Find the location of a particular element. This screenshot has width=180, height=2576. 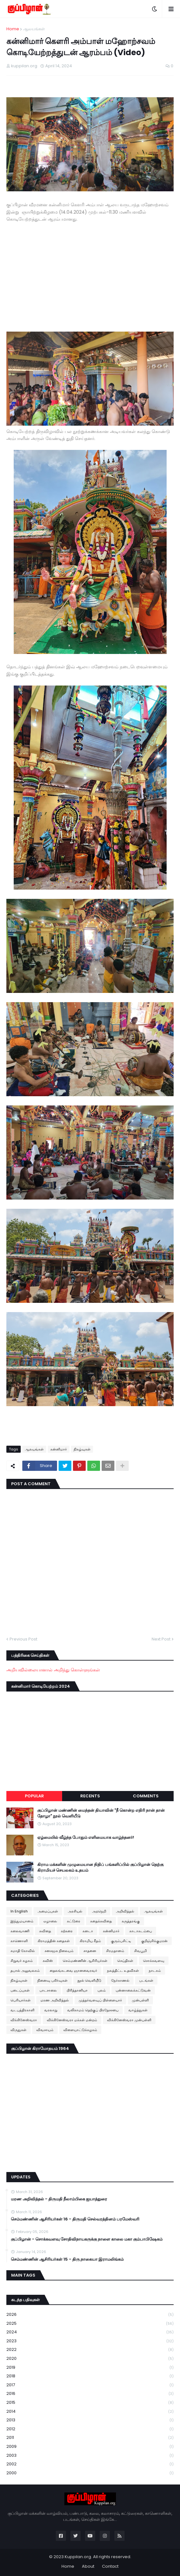

புலம் is located at coordinates (101, 1990).